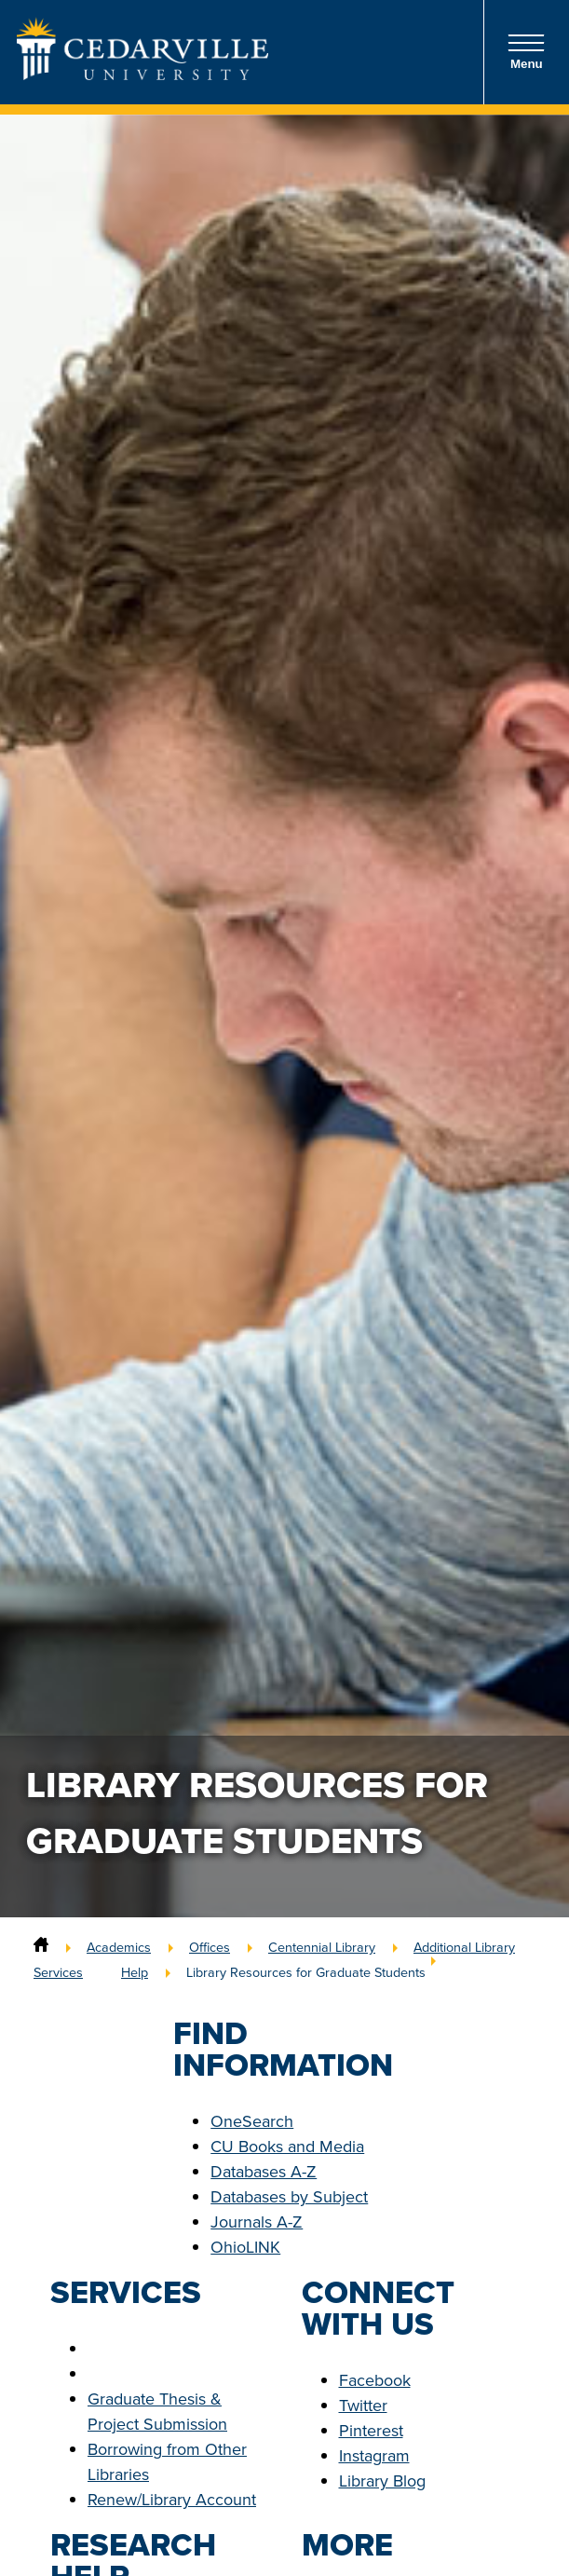  Describe the element at coordinates (119, 1947) in the screenshot. I see `Academics` at that location.